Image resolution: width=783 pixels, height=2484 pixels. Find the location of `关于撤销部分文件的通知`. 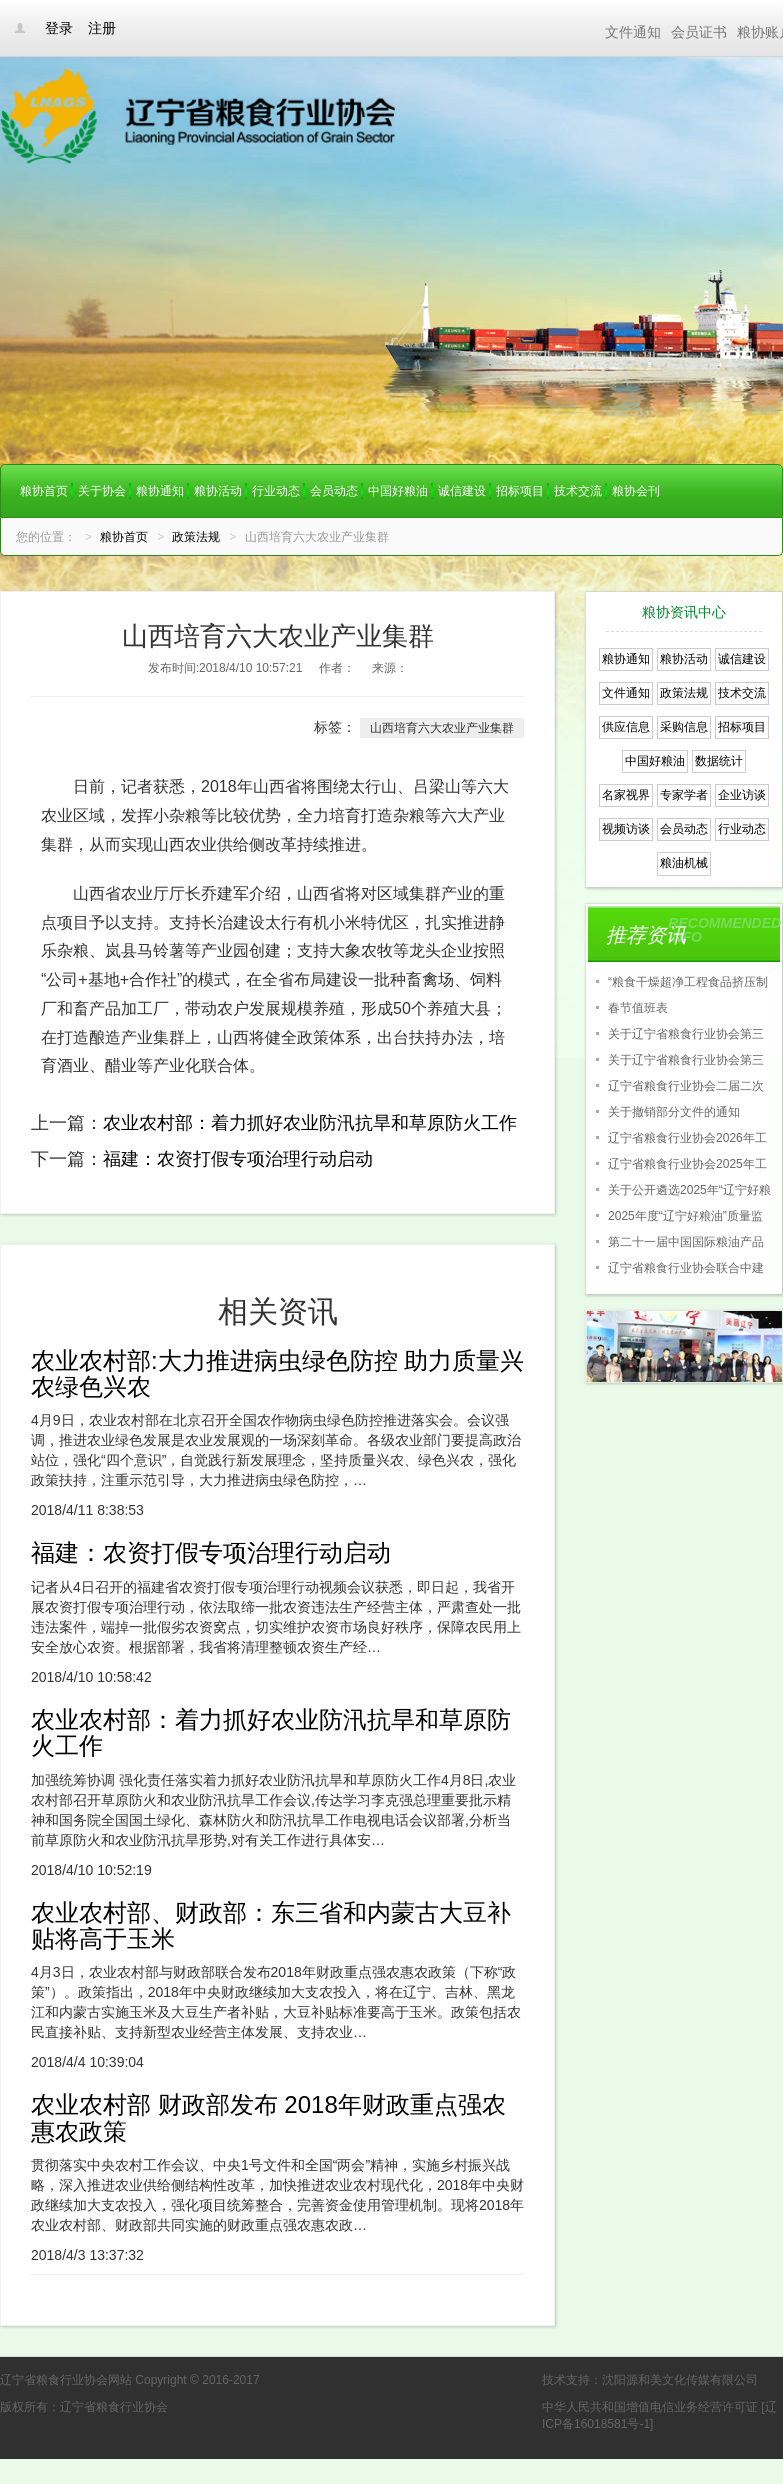

关于撤销部分文件的通知 is located at coordinates (674, 1112).